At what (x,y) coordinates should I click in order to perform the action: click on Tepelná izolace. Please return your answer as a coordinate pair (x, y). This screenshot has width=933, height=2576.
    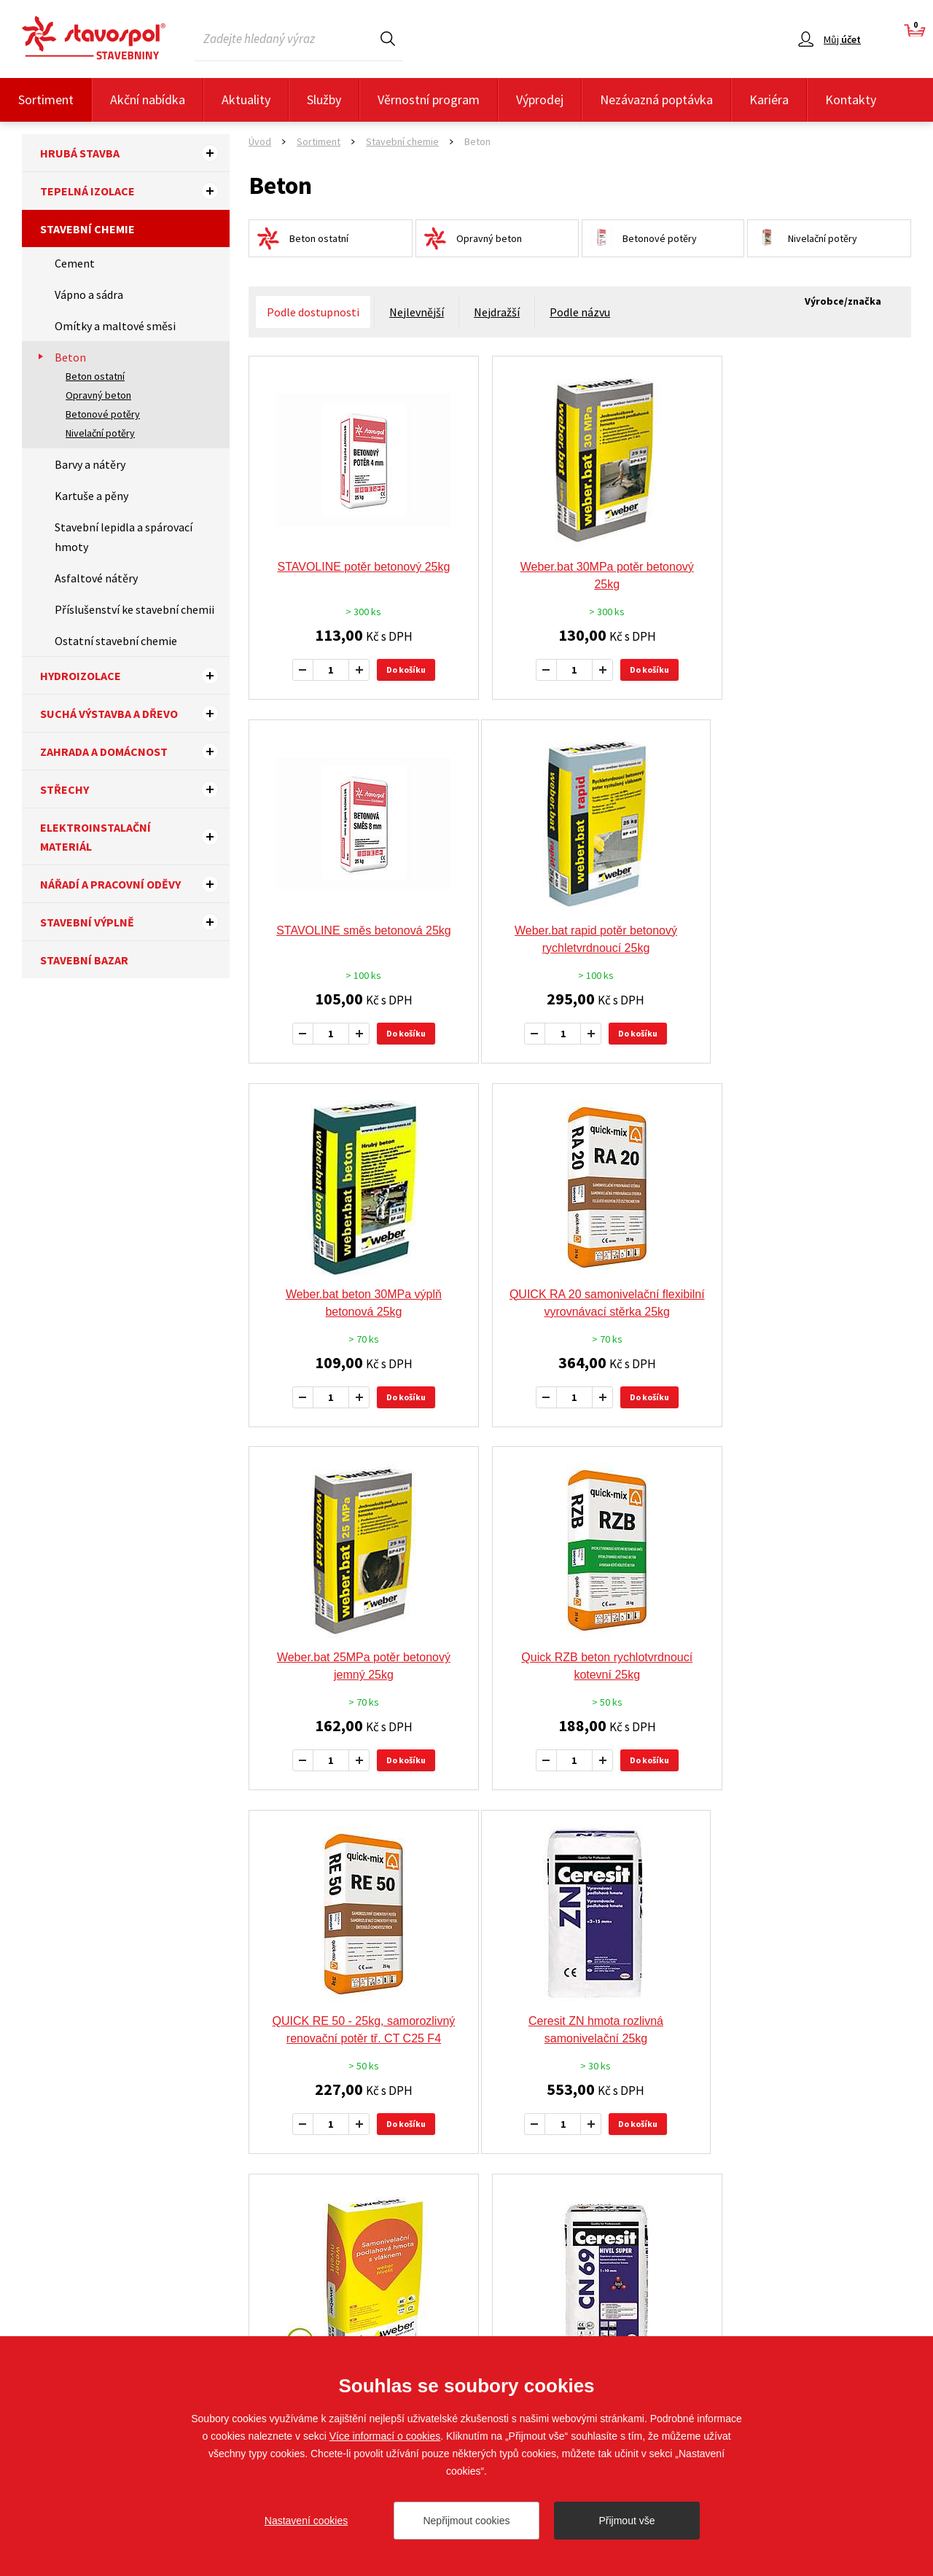
    Looking at the image, I should click on (135, 191).